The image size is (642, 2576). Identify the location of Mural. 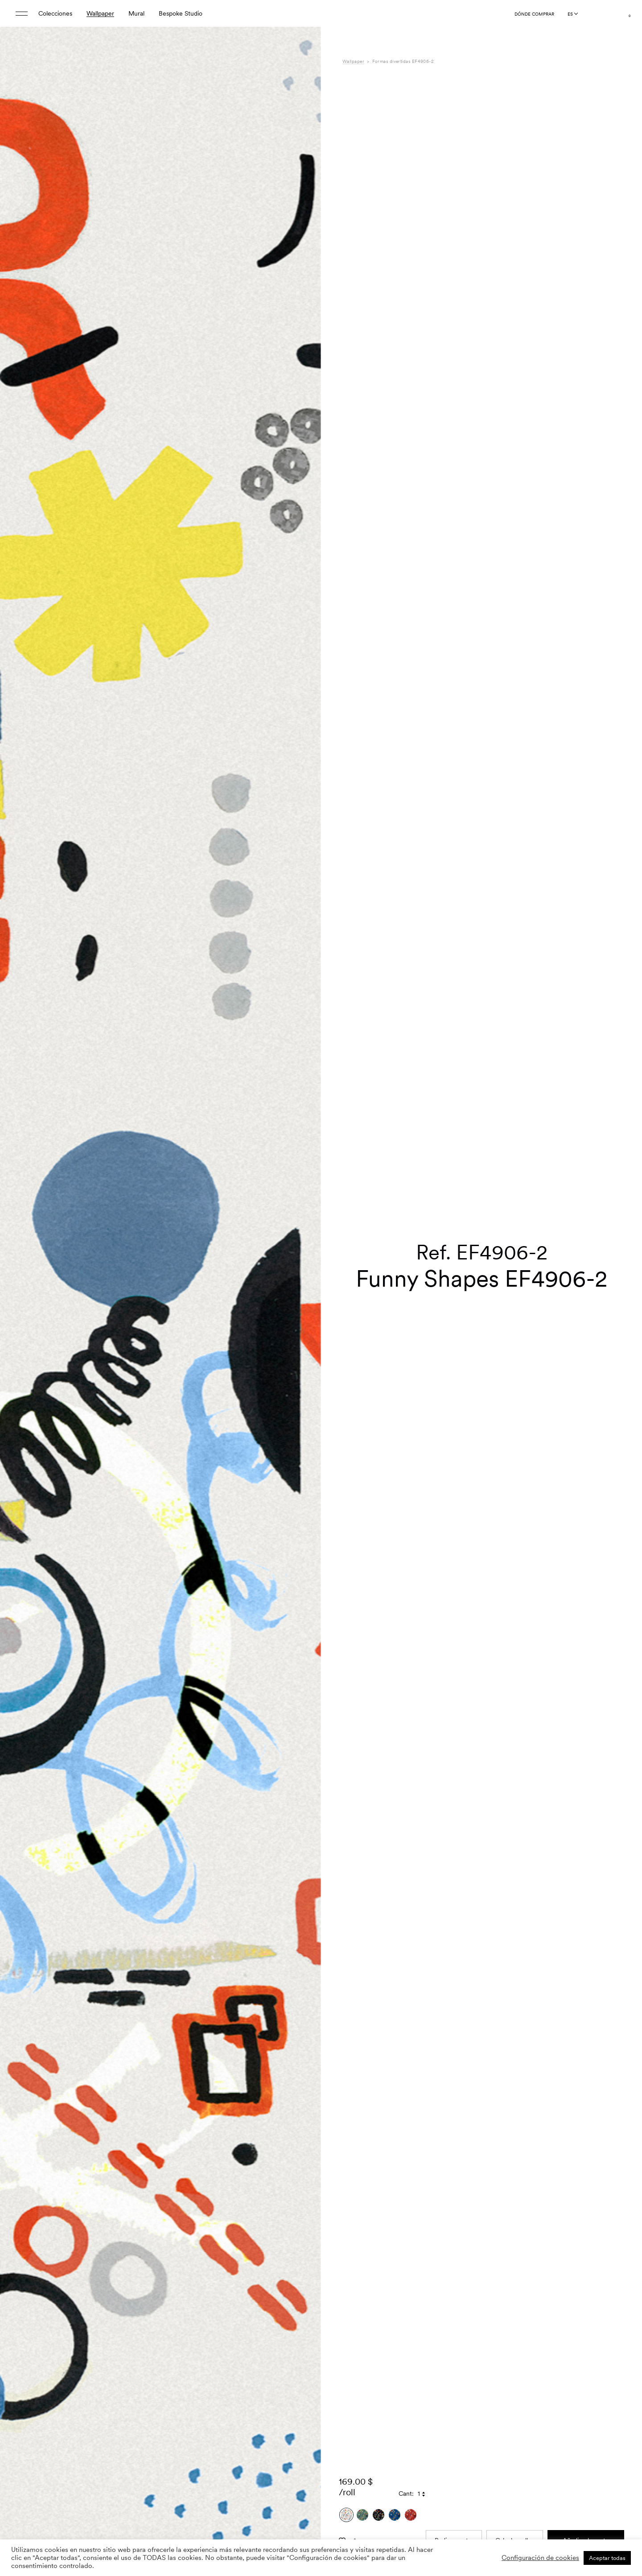
(136, 13).